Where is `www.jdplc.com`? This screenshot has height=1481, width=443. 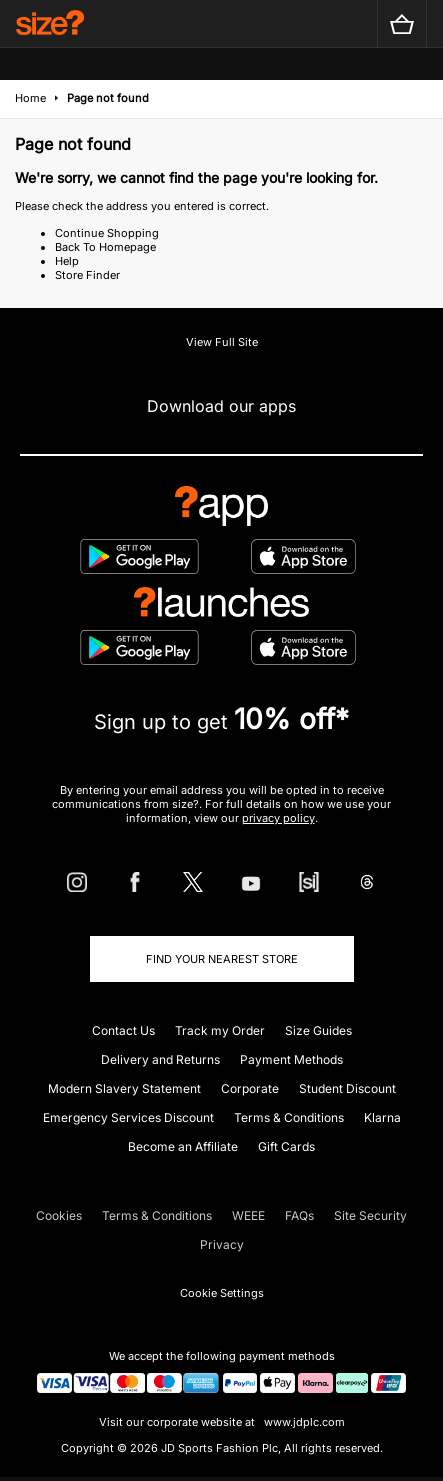 www.jdplc.com is located at coordinates (303, 1422).